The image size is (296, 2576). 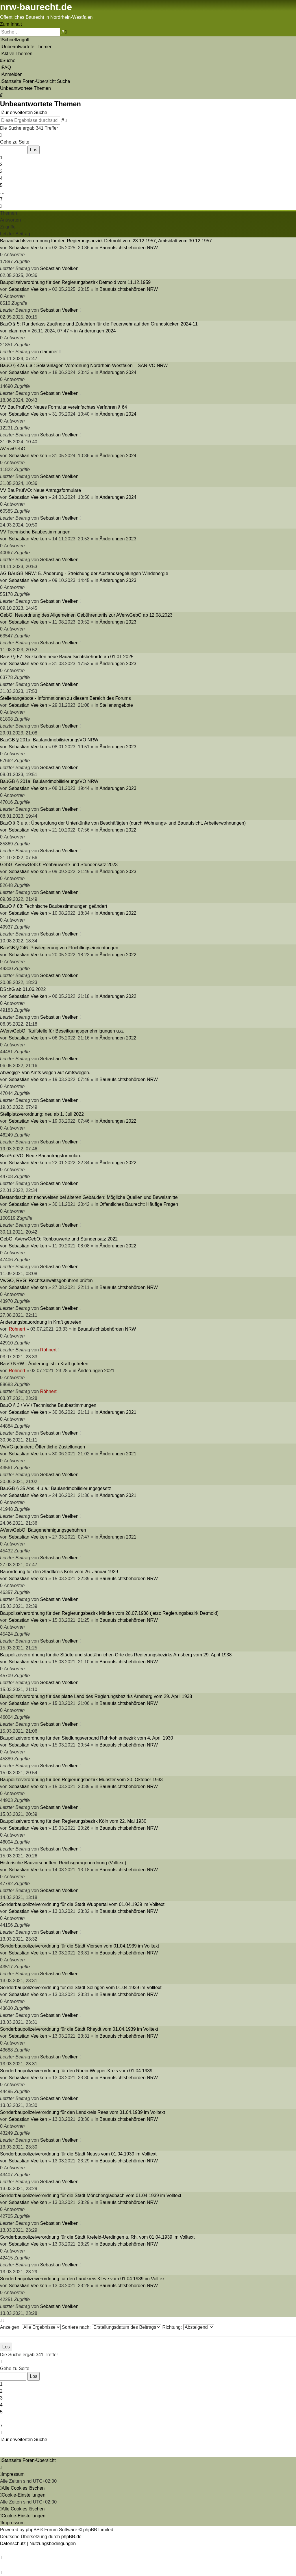 What do you see at coordinates (1, 135) in the screenshot?
I see `[button]` at bounding box center [1, 135].